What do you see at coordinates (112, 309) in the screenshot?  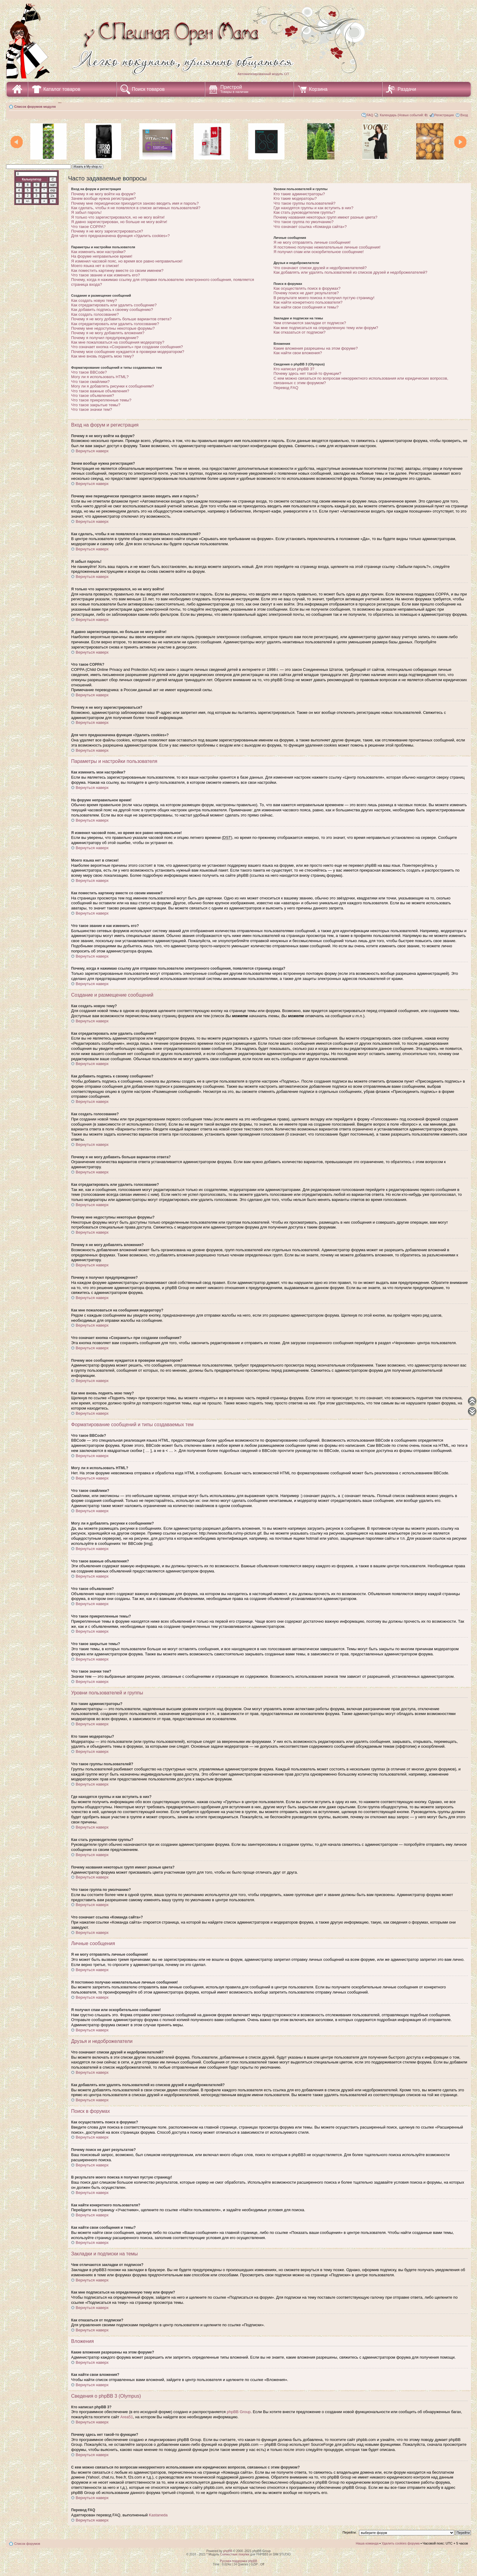 I see `Как добавить подпись к своему сообщению?` at bounding box center [112, 309].